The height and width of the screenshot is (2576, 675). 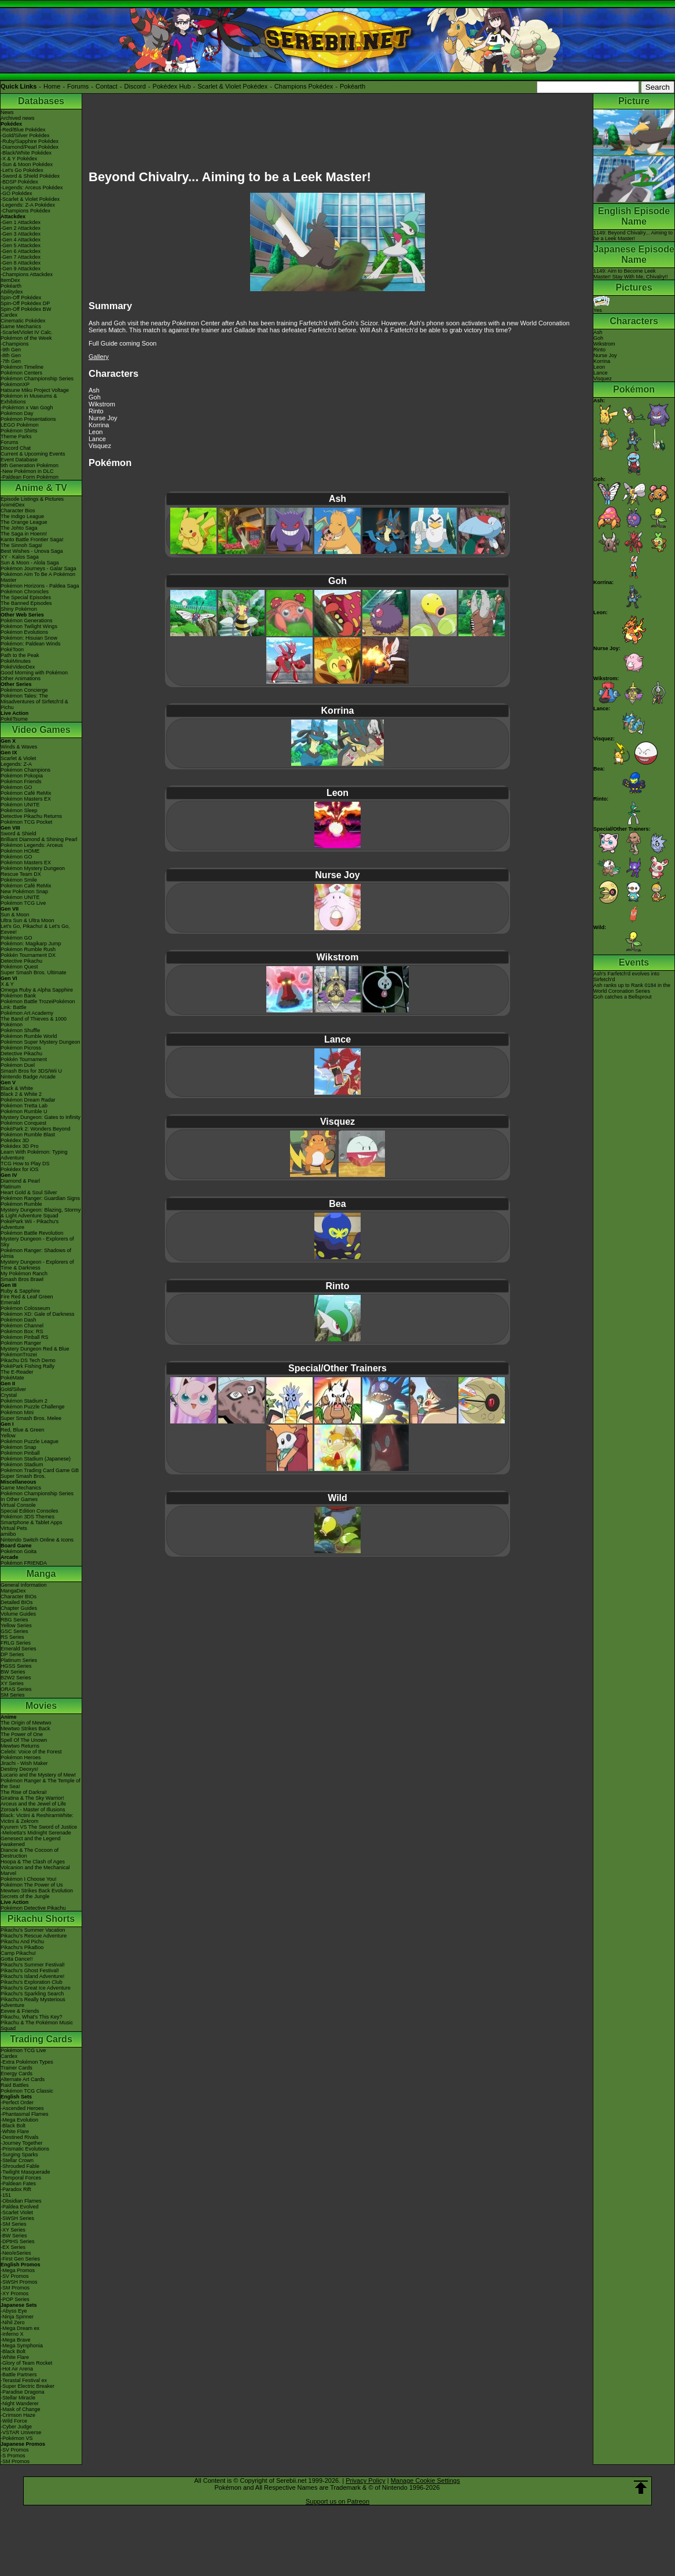 I want to click on Pokémon Twilight Wings, so click(x=29, y=626).